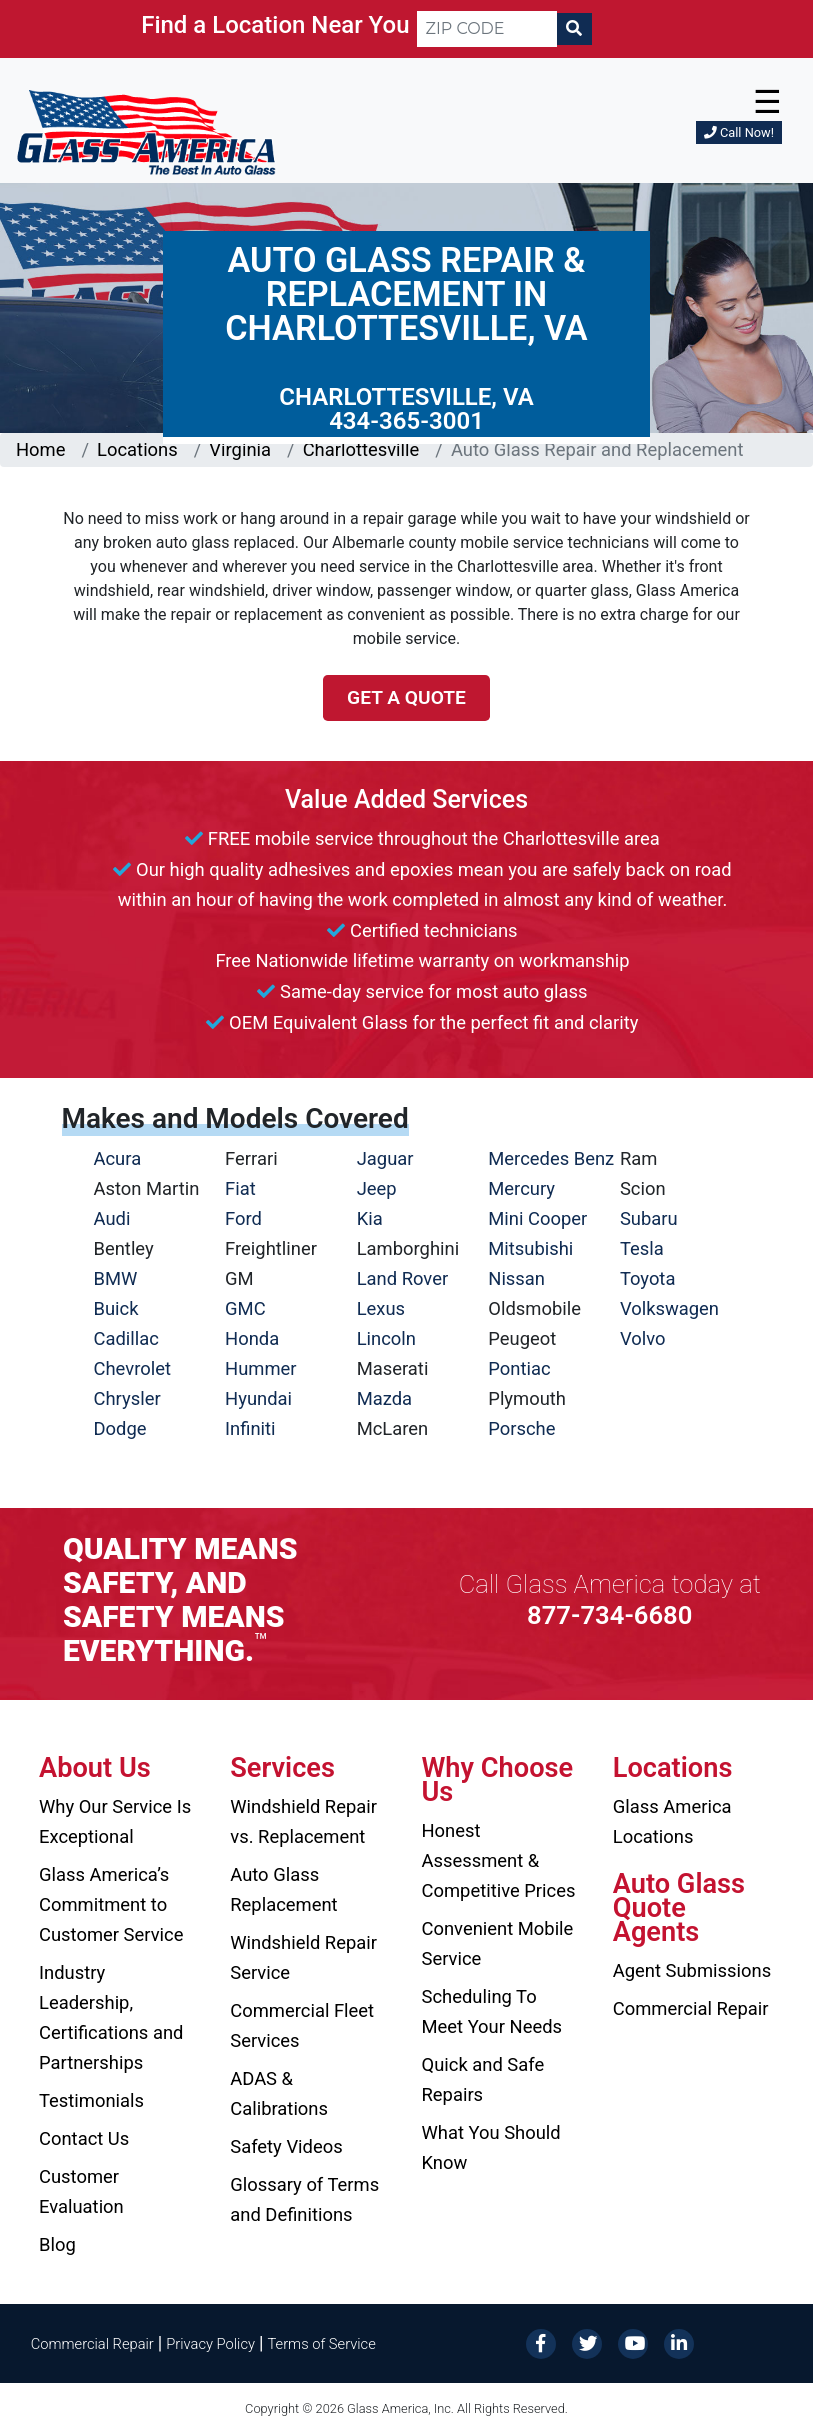 This screenshot has width=813, height=2432. I want to click on Chrysler, so click(127, 1398).